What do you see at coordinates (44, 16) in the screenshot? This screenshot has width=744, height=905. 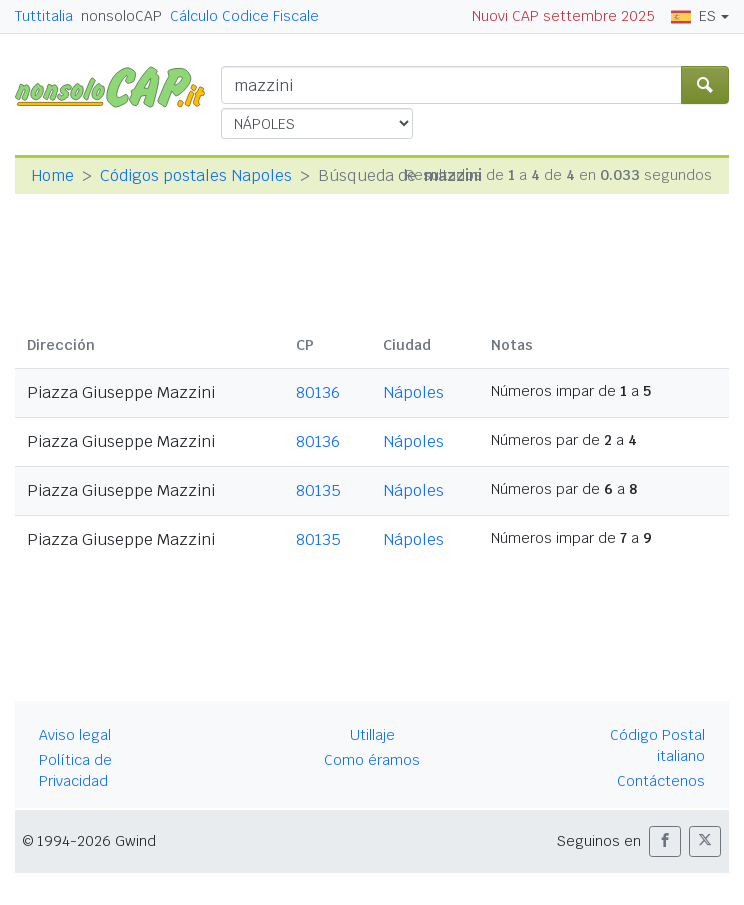 I see `Tuttitalia` at bounding box center [44, 16].